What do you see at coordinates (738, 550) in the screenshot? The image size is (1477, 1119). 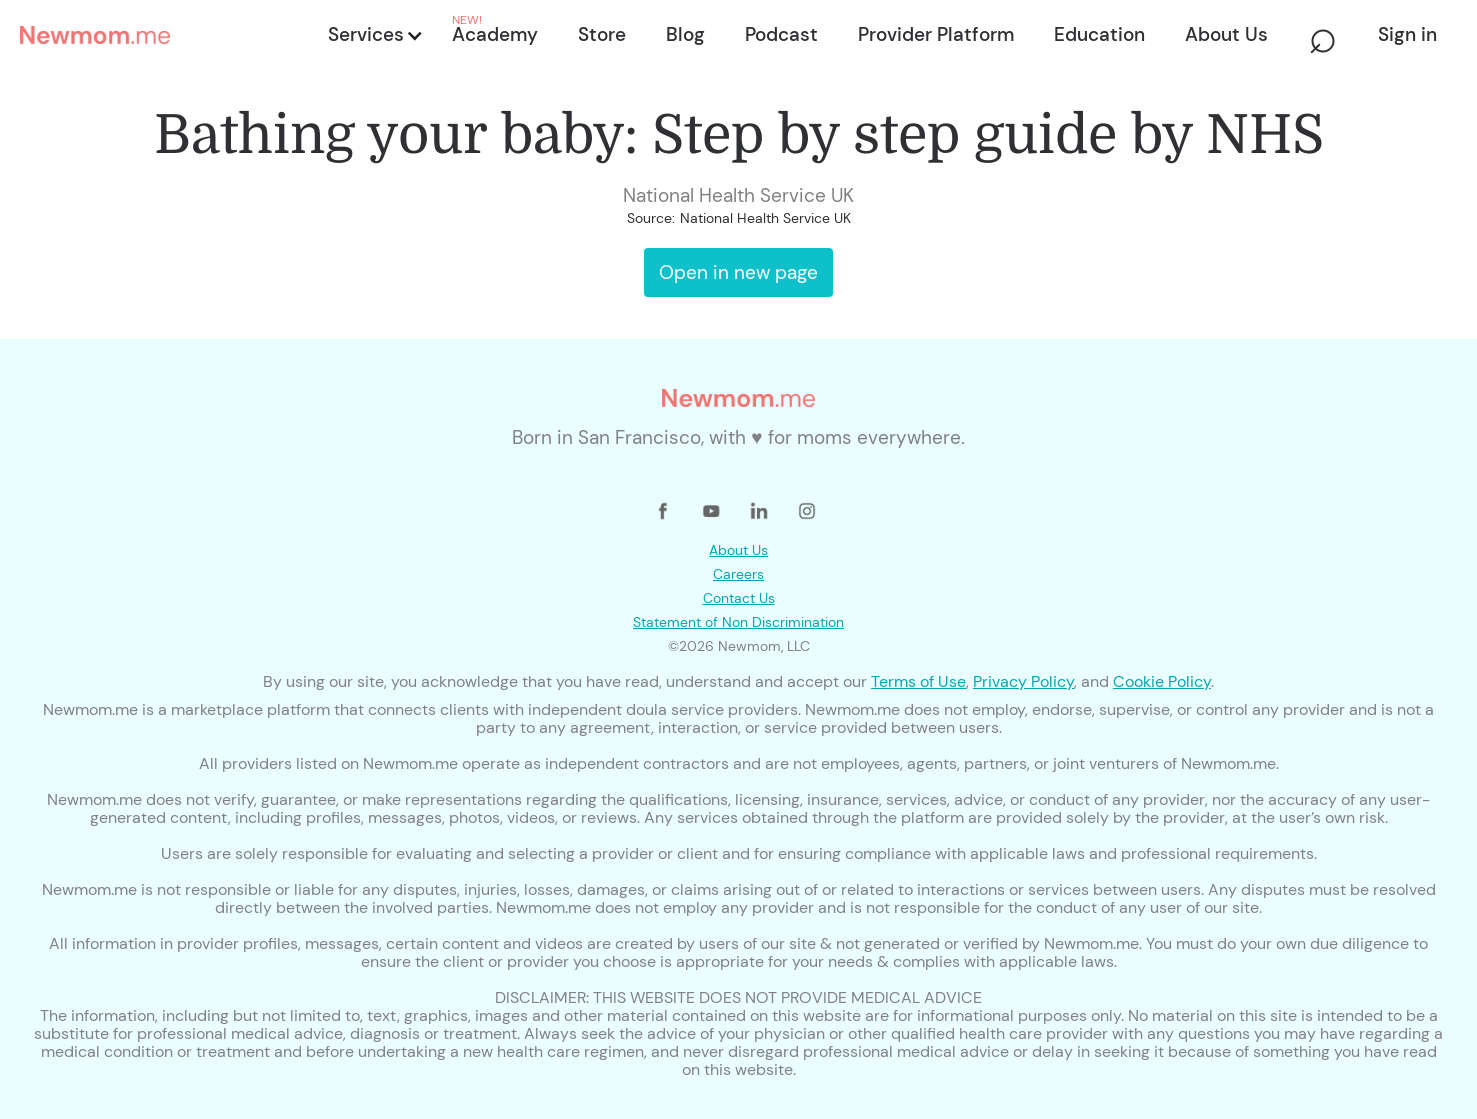 I see `About Us` at bounding box center [738, 550].